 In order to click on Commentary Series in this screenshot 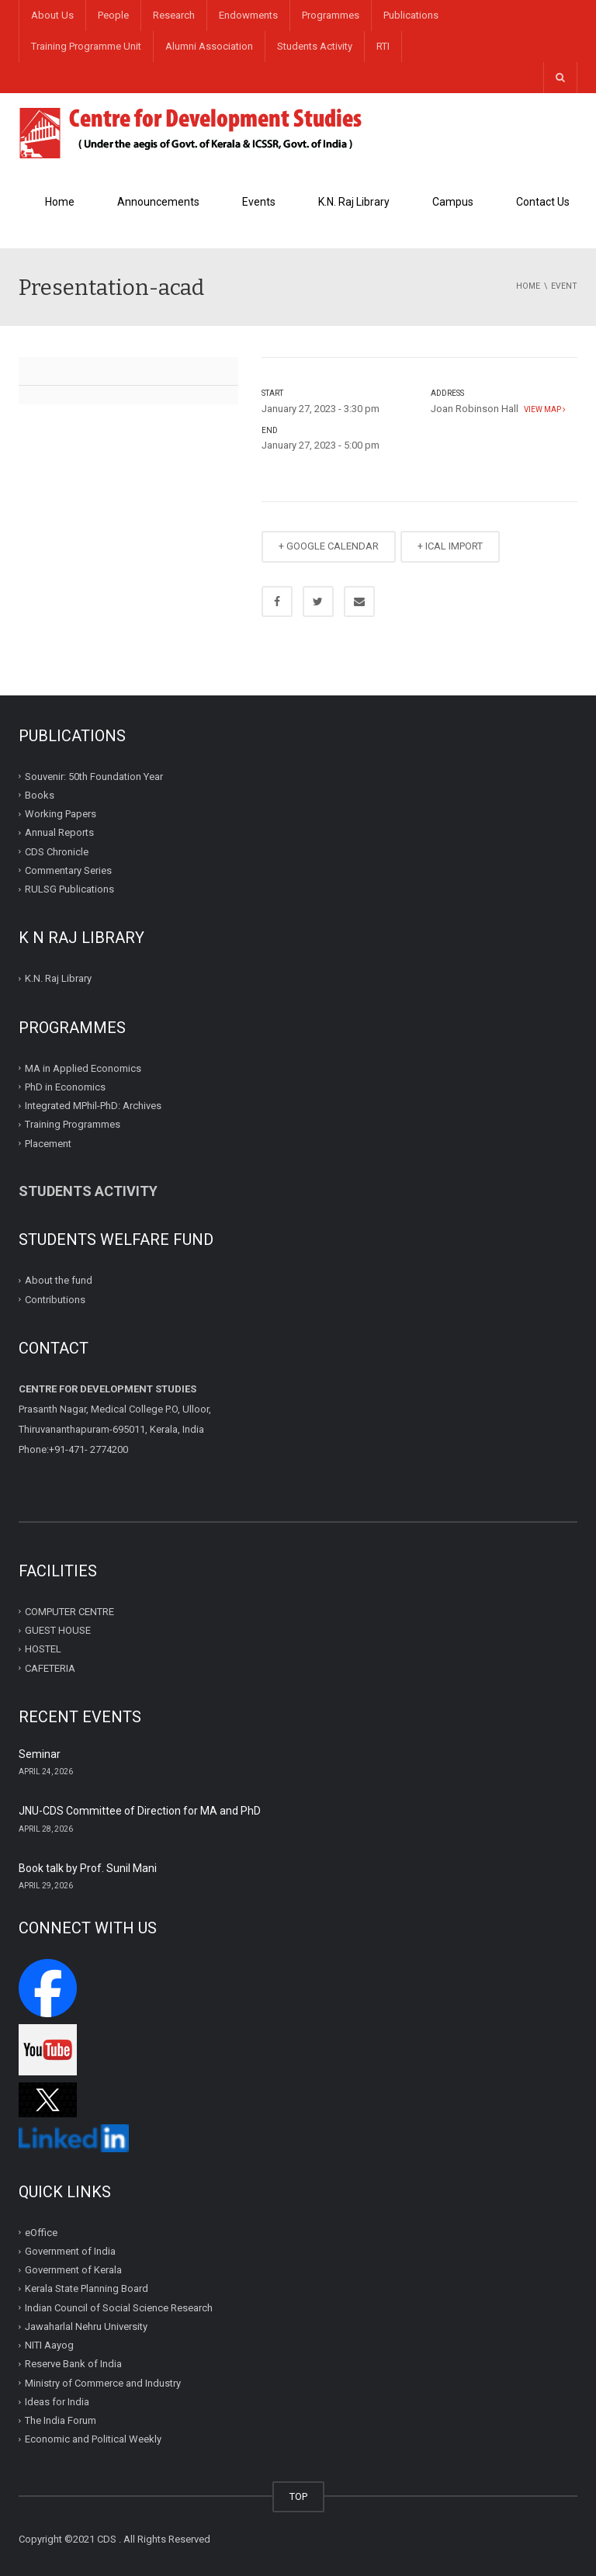, I will do `click(68, 870)`.